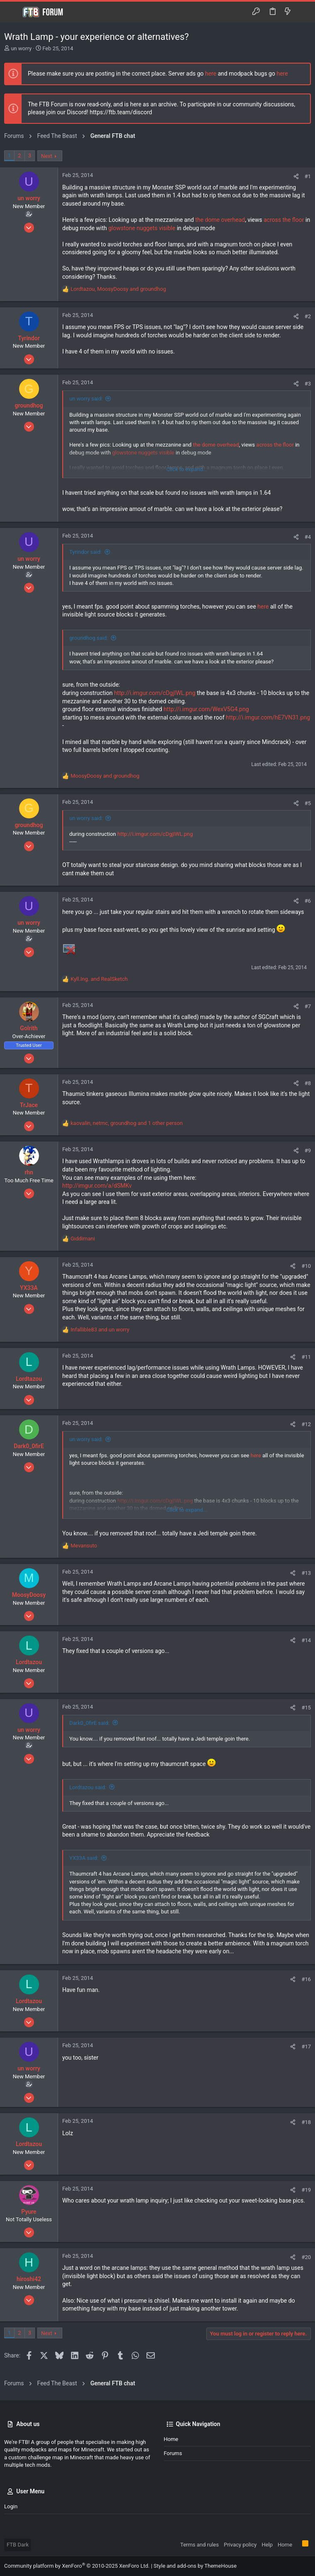  What do you see at coordinates (46, 156) in the screenshot?
I see `Next` at bounding box center [46, 156].